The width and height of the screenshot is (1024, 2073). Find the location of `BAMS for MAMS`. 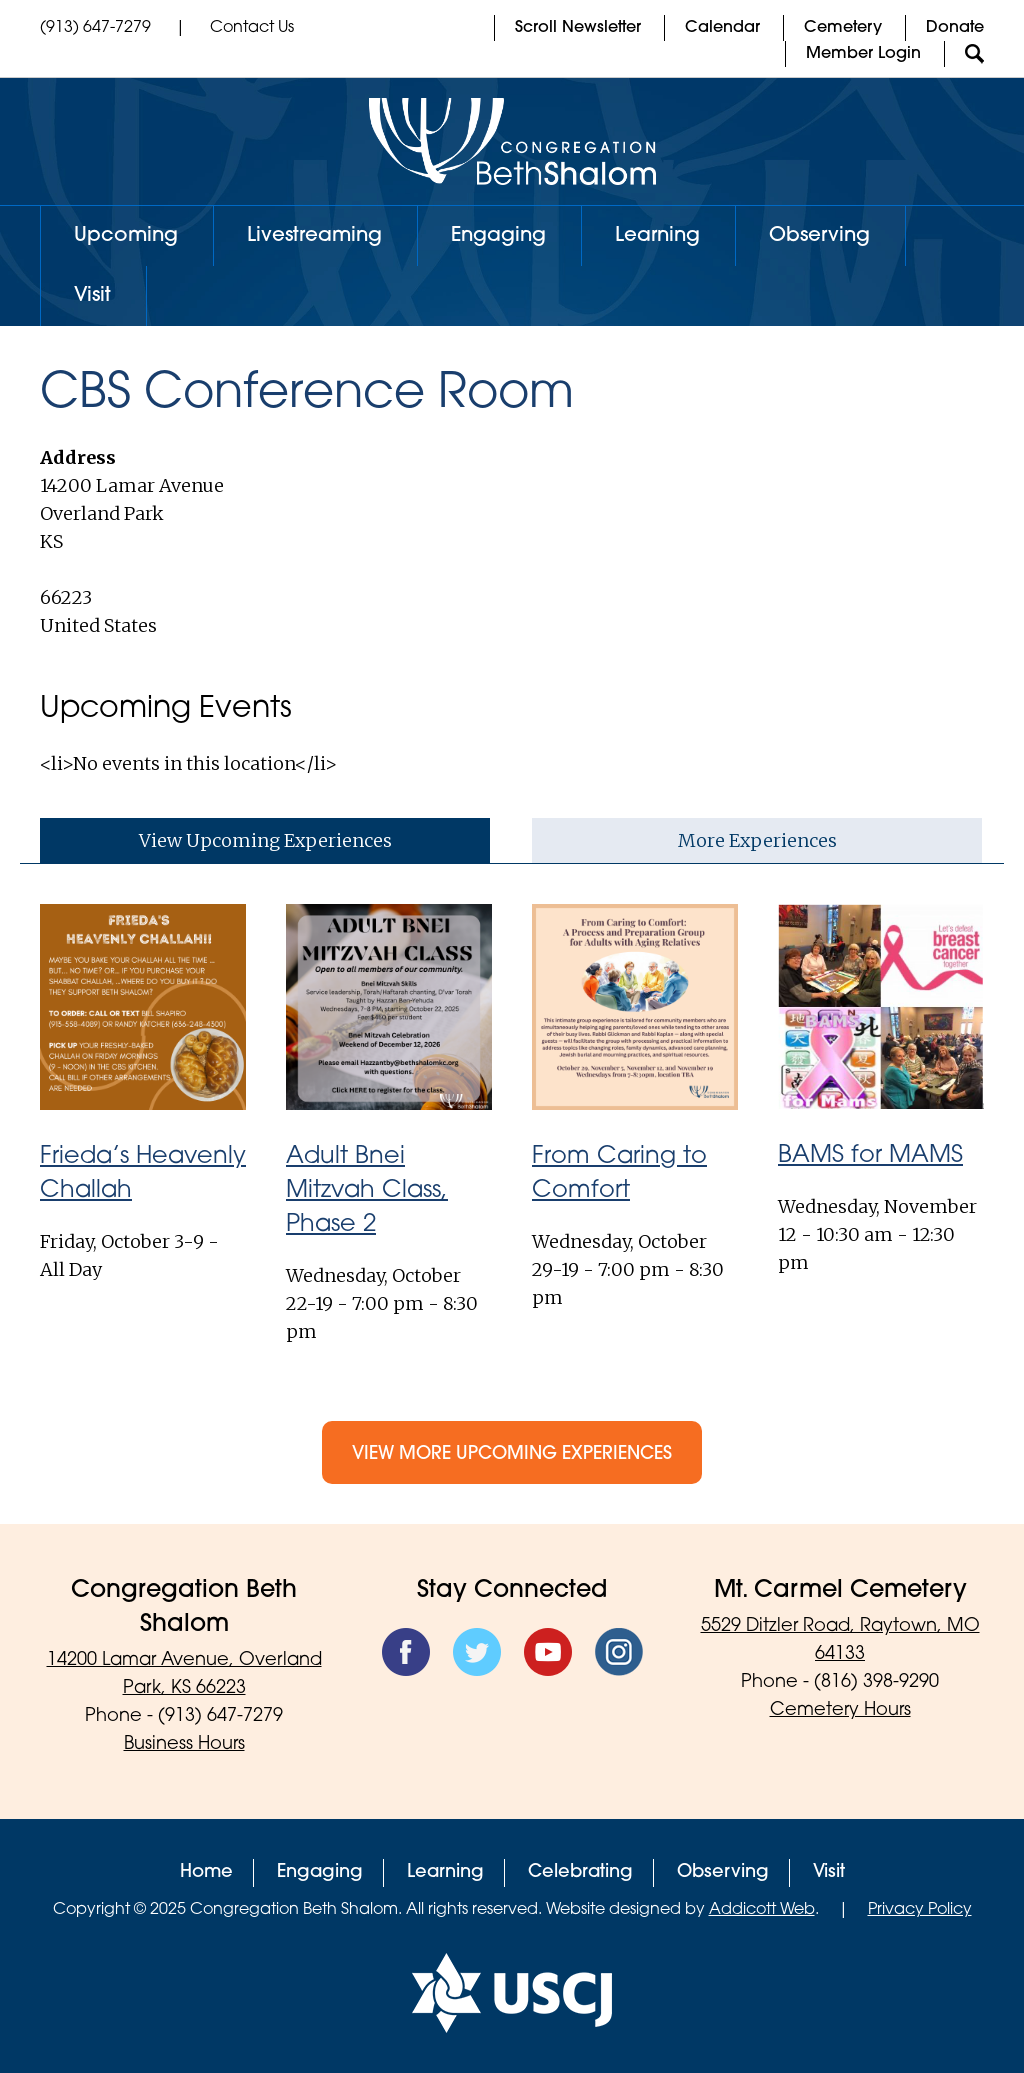

BAMS for MAMS is located at coordinates (870, 1156).